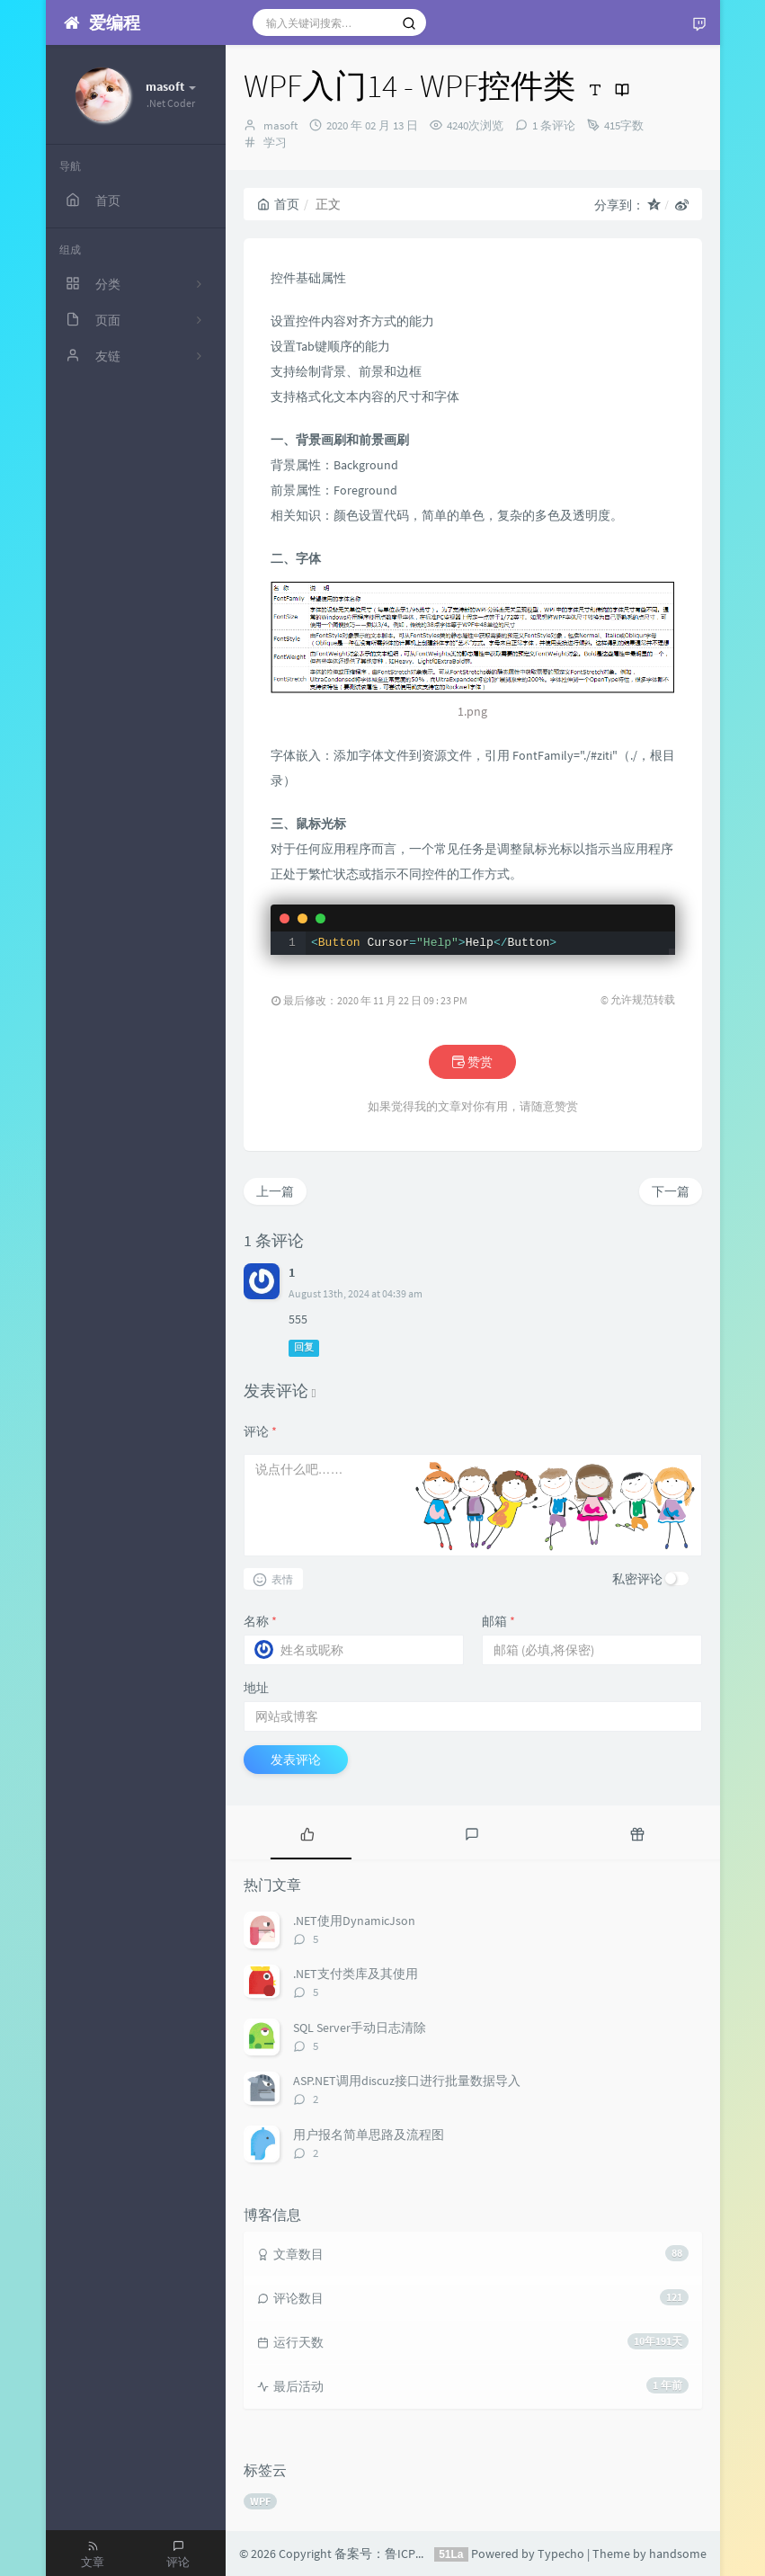 Image resolution: width=765 pixels, height=2576 pixels. What do you see at coordinates (406, 2080) in the screenshot?
I see `ASP.NET调用discuz接口进行批量数据导入` at bounding box center [406, 2080].